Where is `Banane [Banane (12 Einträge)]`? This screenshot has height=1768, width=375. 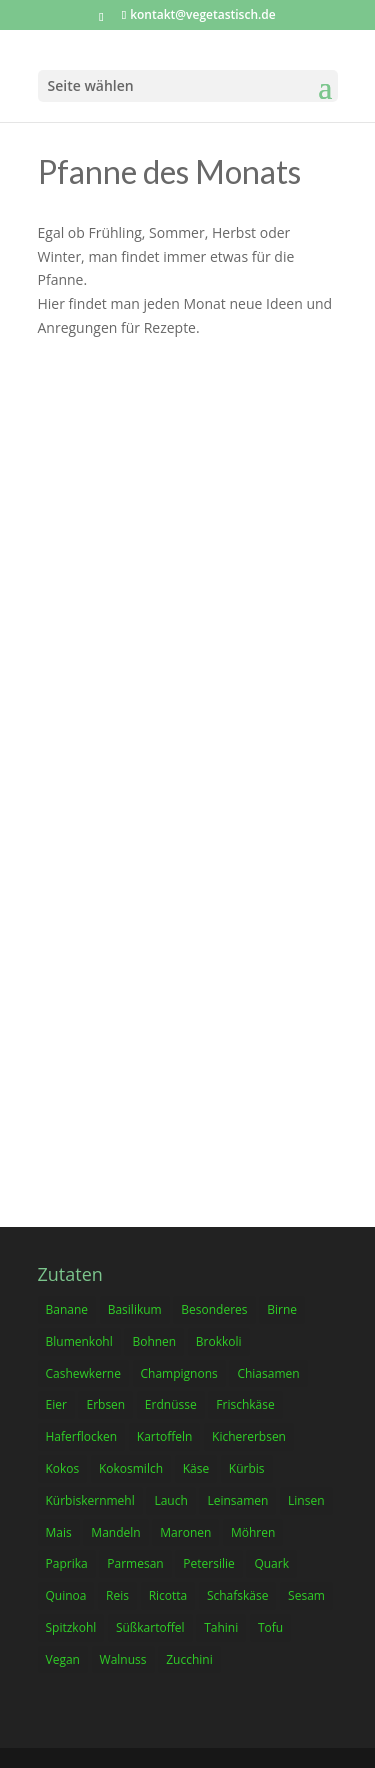
Banane [Banane (12 Einträge)] is located at coordinates (67, 1309).